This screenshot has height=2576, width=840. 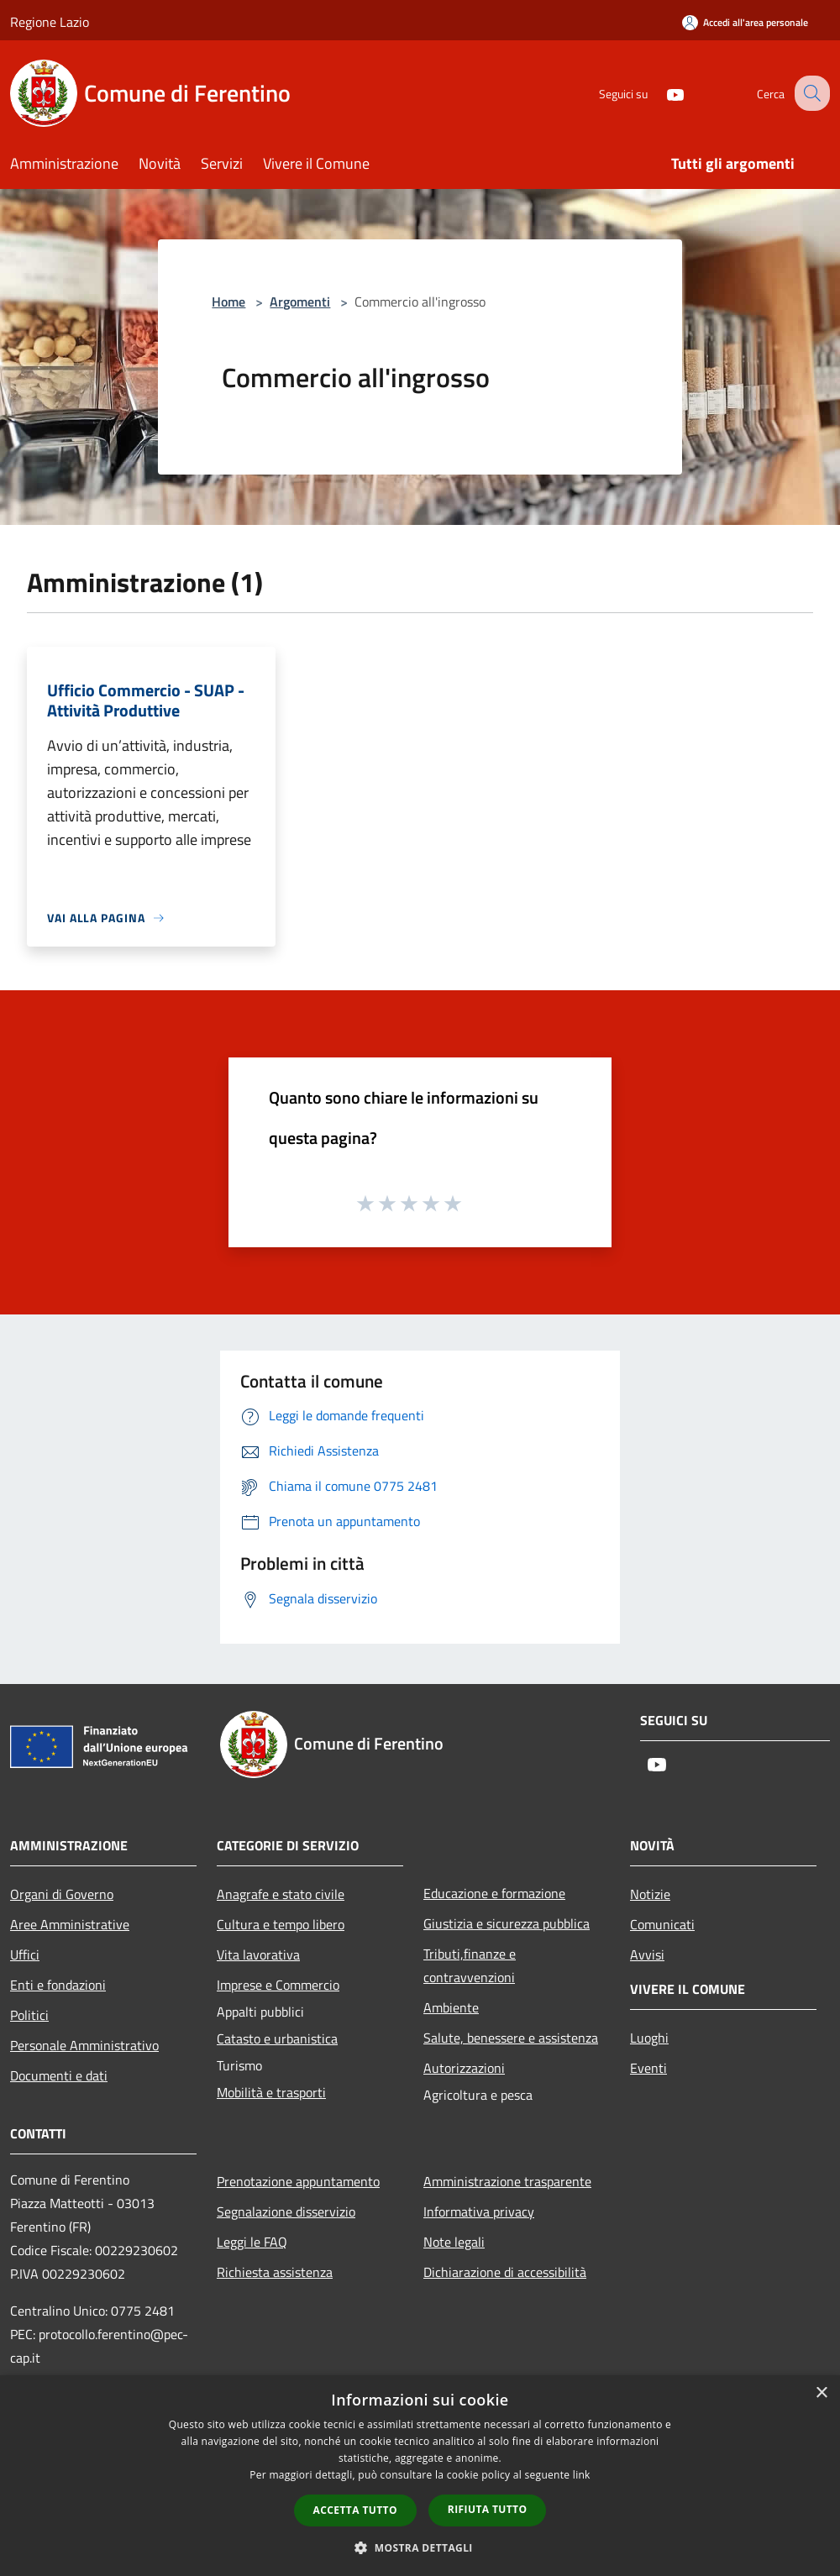 What do you see at coordinates (469, 1965) in the screenshot?
I see `Tributi,finanze e contravvenzioni` at bounding box center [469, 1965].